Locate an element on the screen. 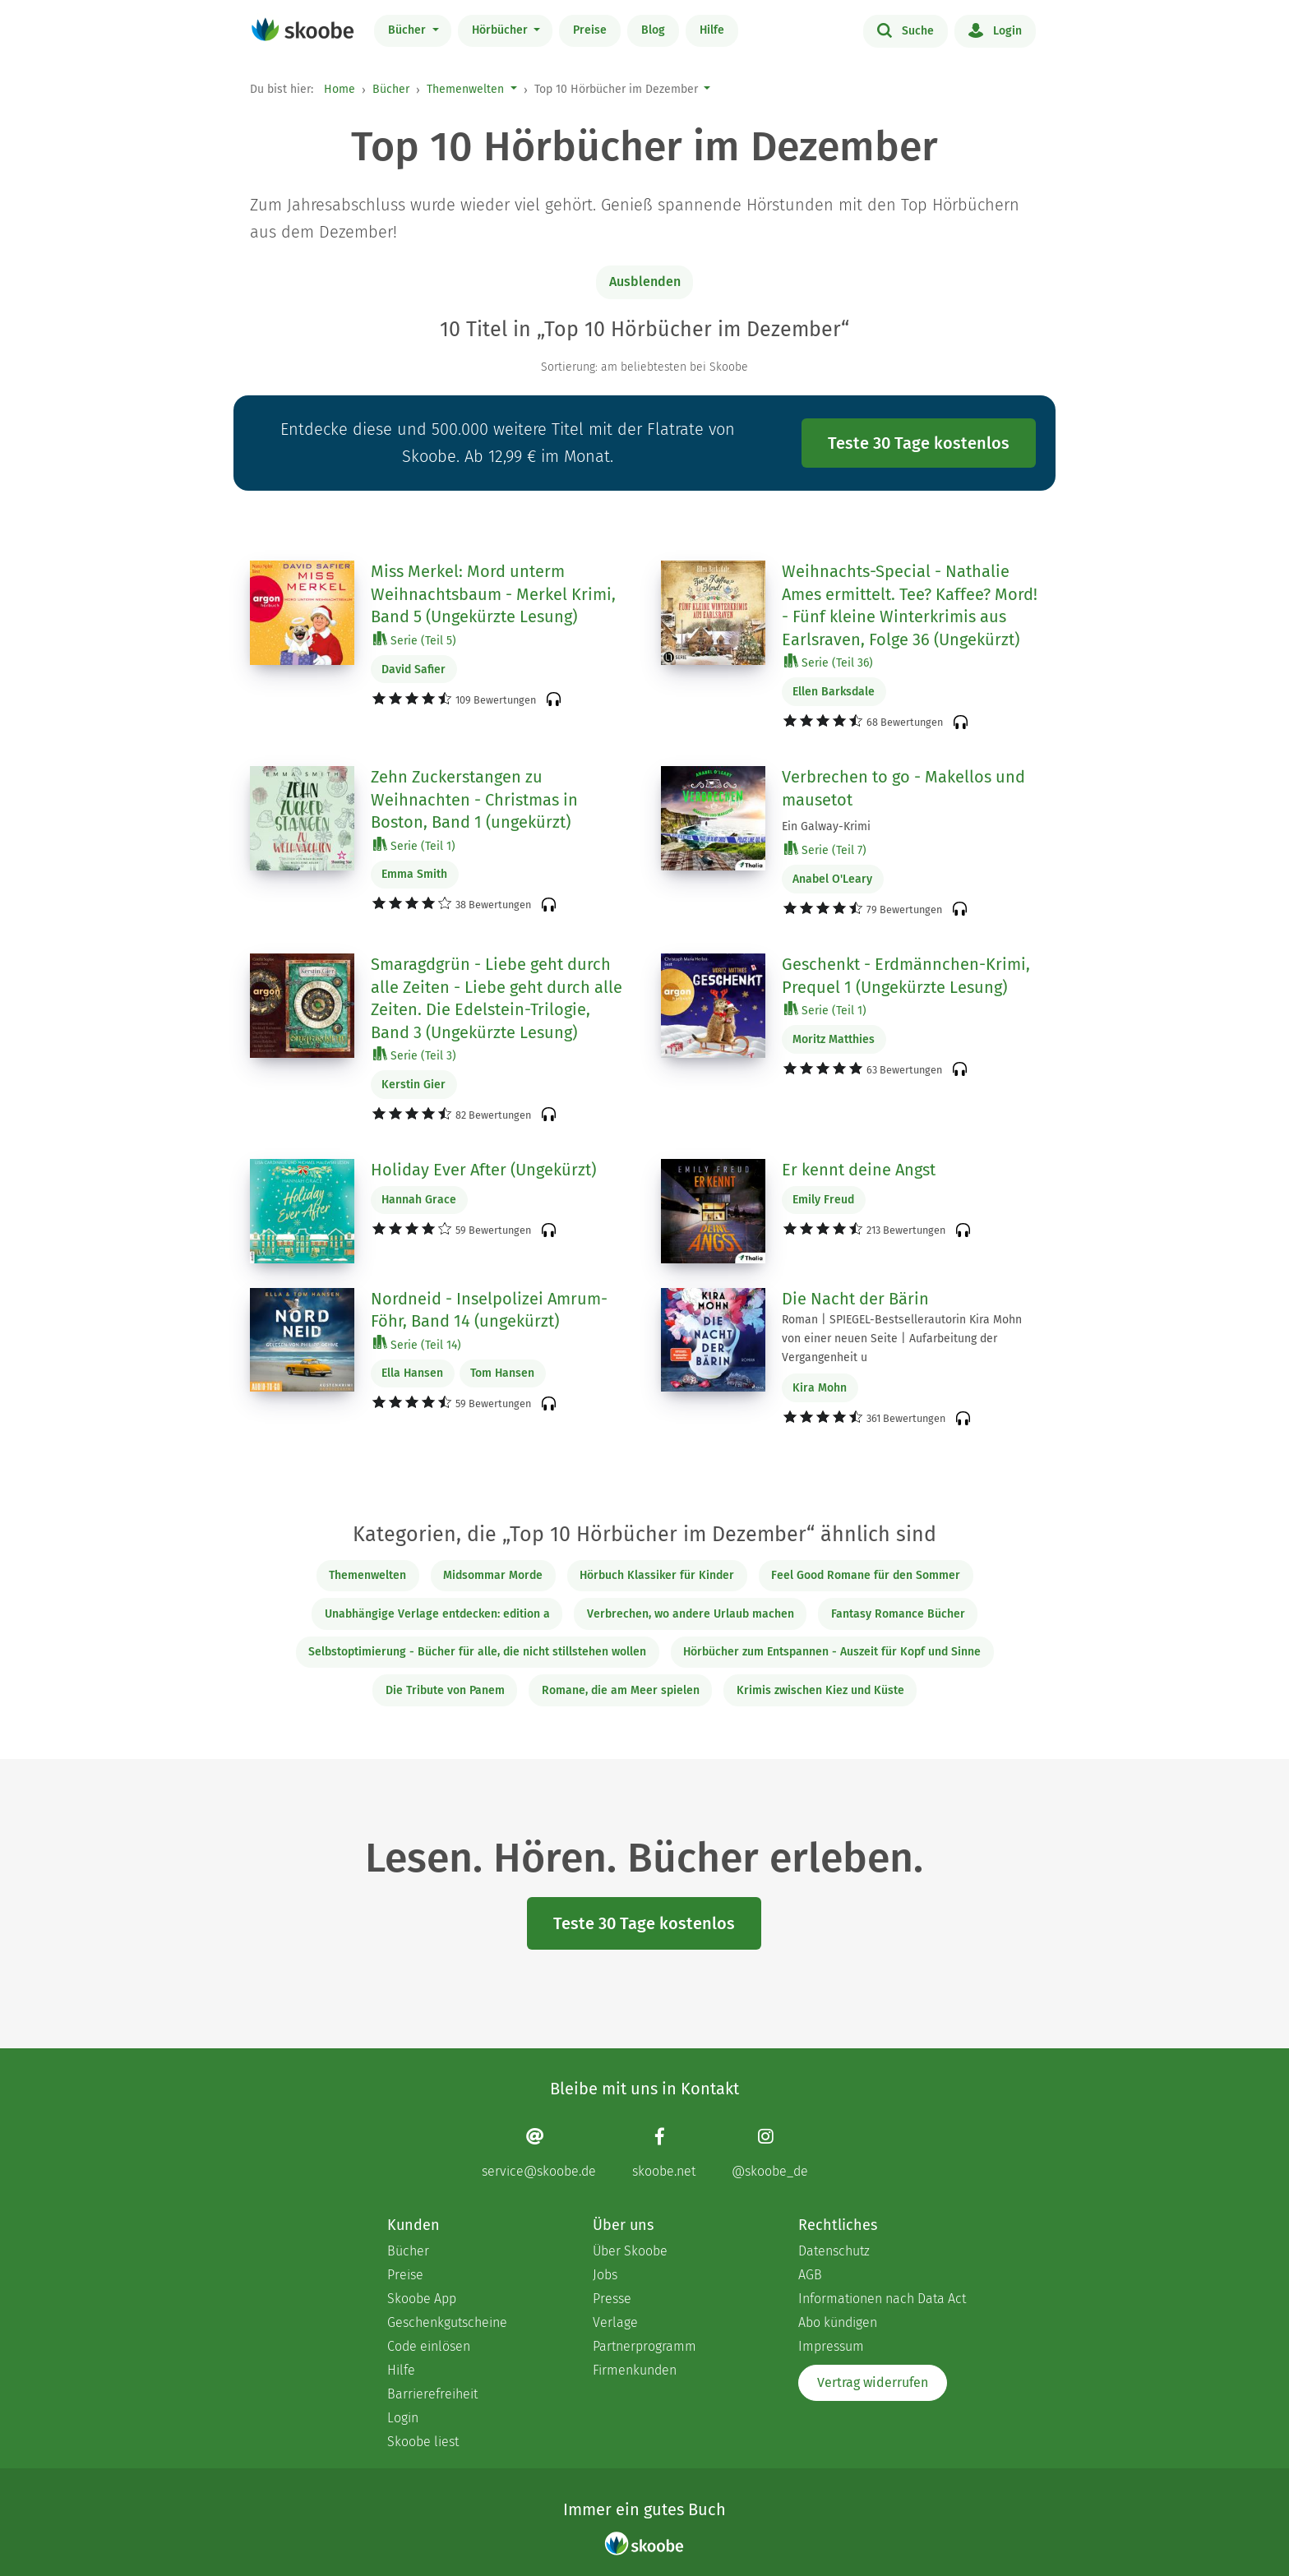 This screenshot has height=2576, width=1289. Bücher is located at coordinates (408, 30).